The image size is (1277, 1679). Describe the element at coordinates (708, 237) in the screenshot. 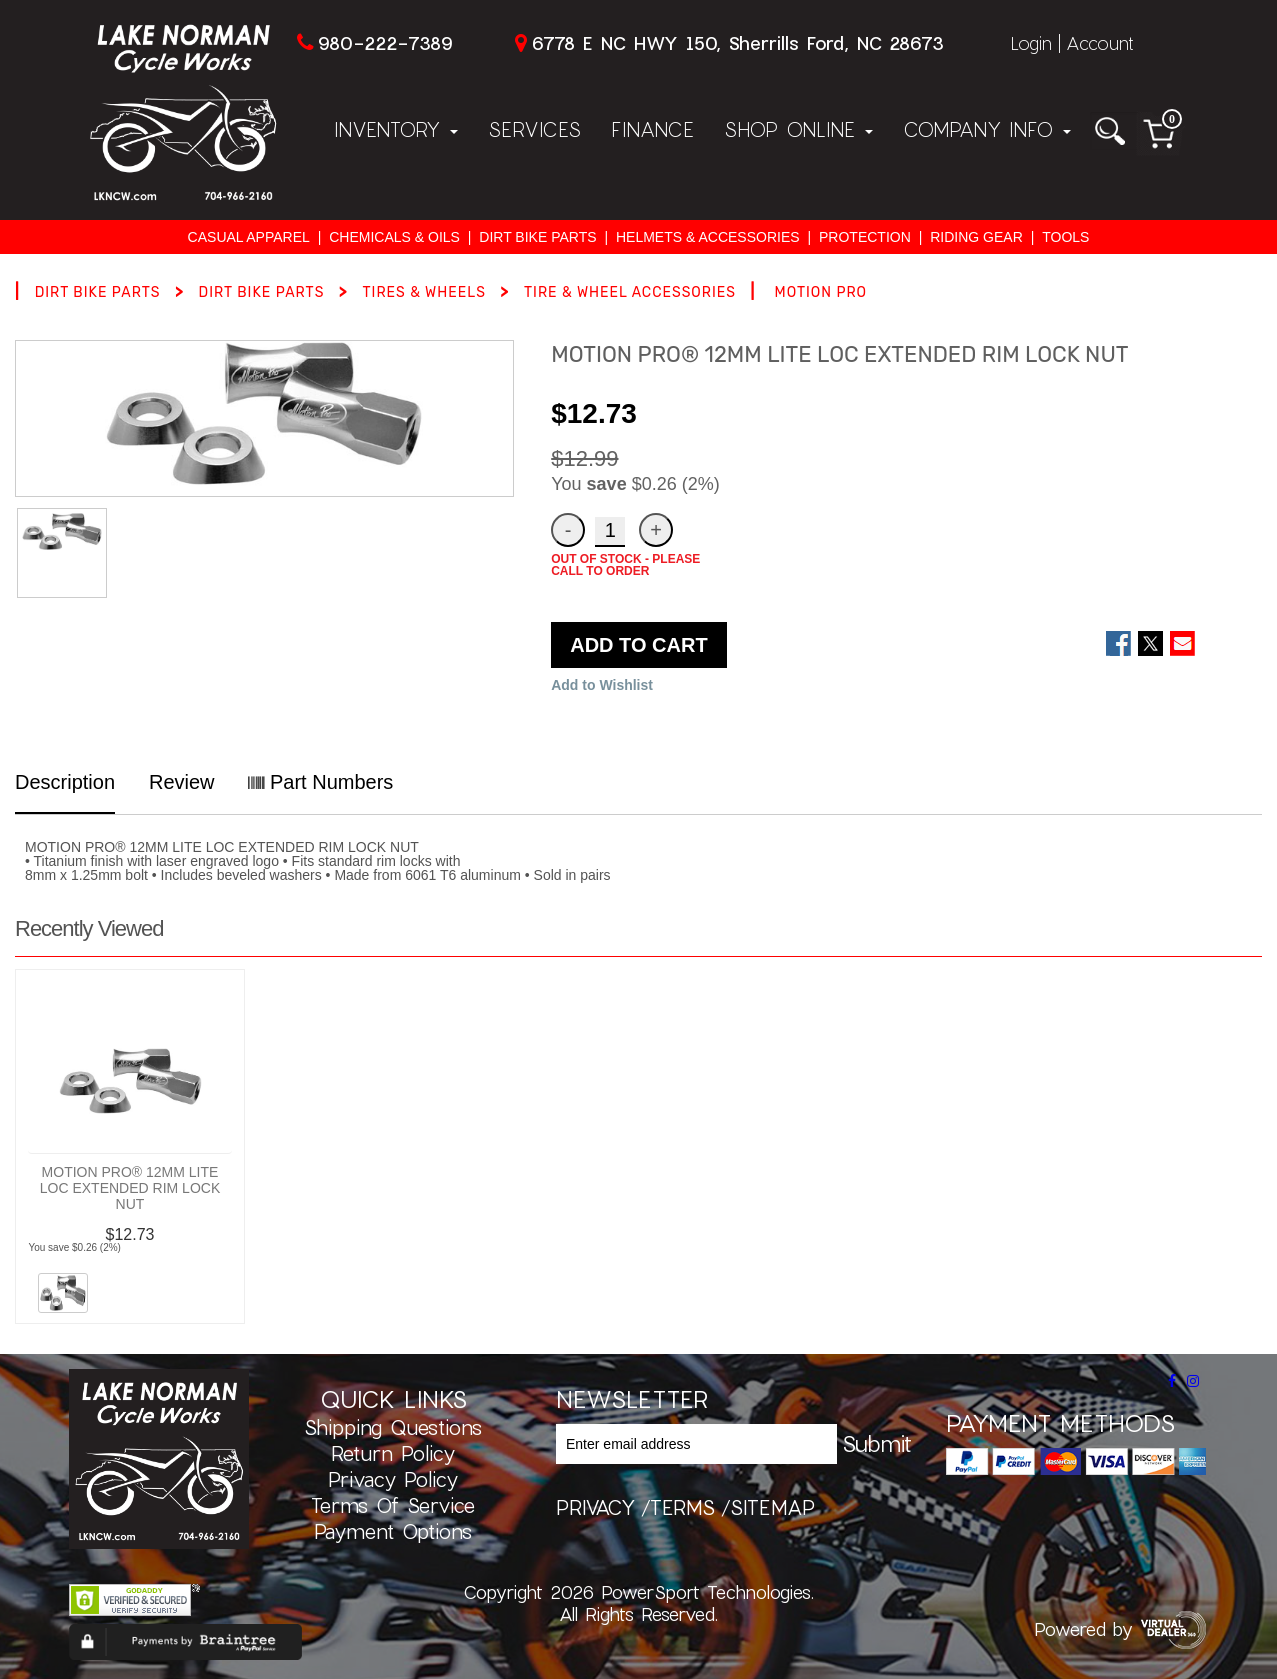

I see `HELMETS & ACCESSORIES` at that location.